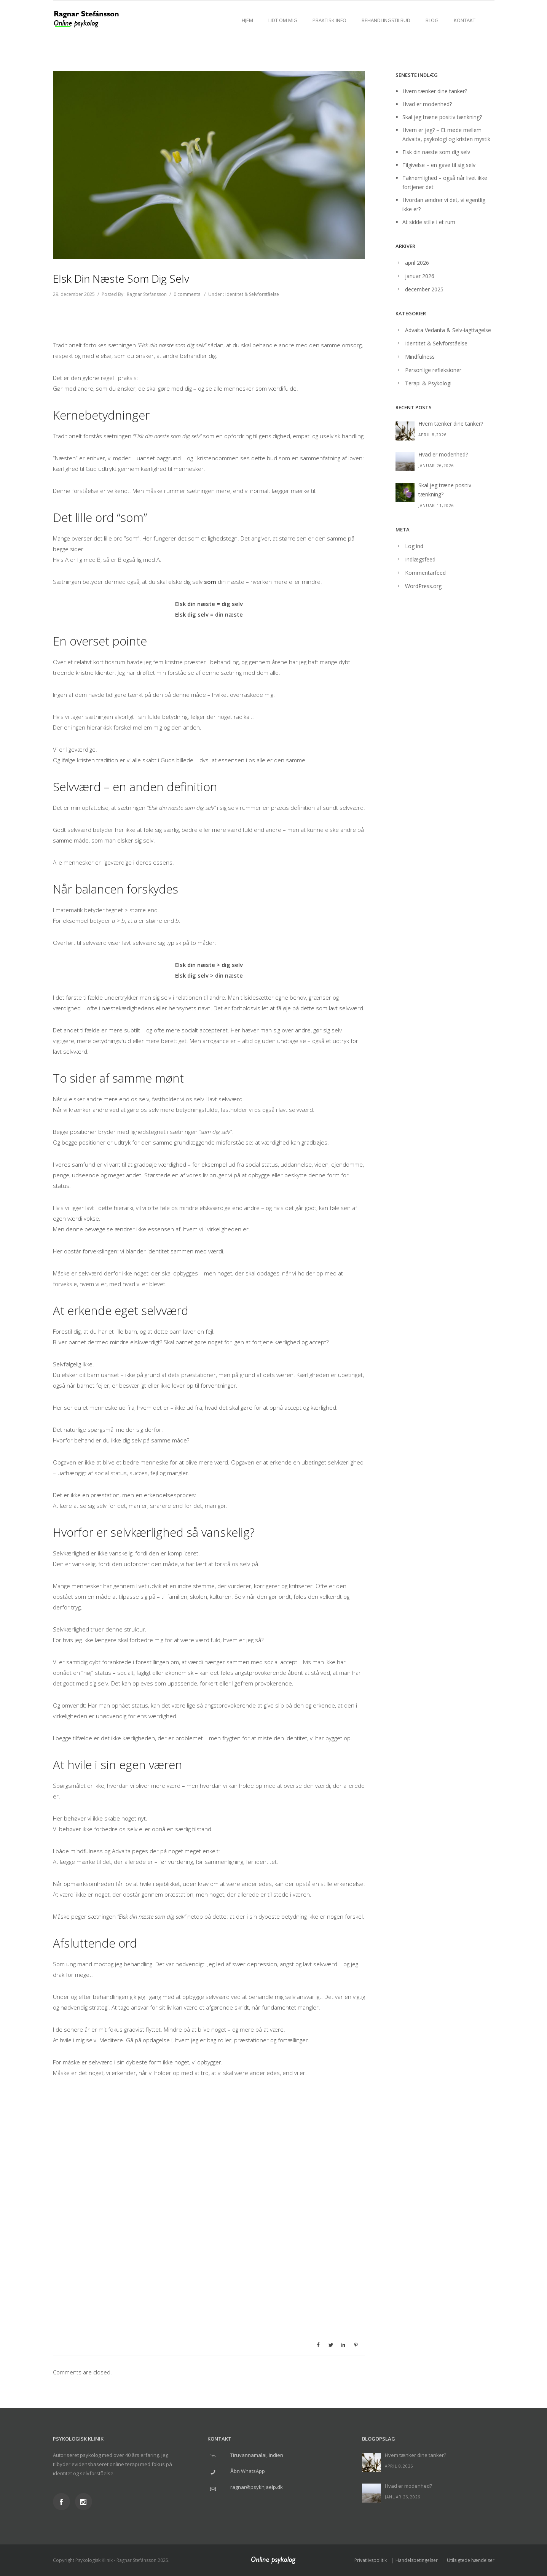 This screenshot has height=2576, width=547. Describe the element at coordinates (436, 152) in the screenshot. I see `Elsk din næste som dig selv` at that location.